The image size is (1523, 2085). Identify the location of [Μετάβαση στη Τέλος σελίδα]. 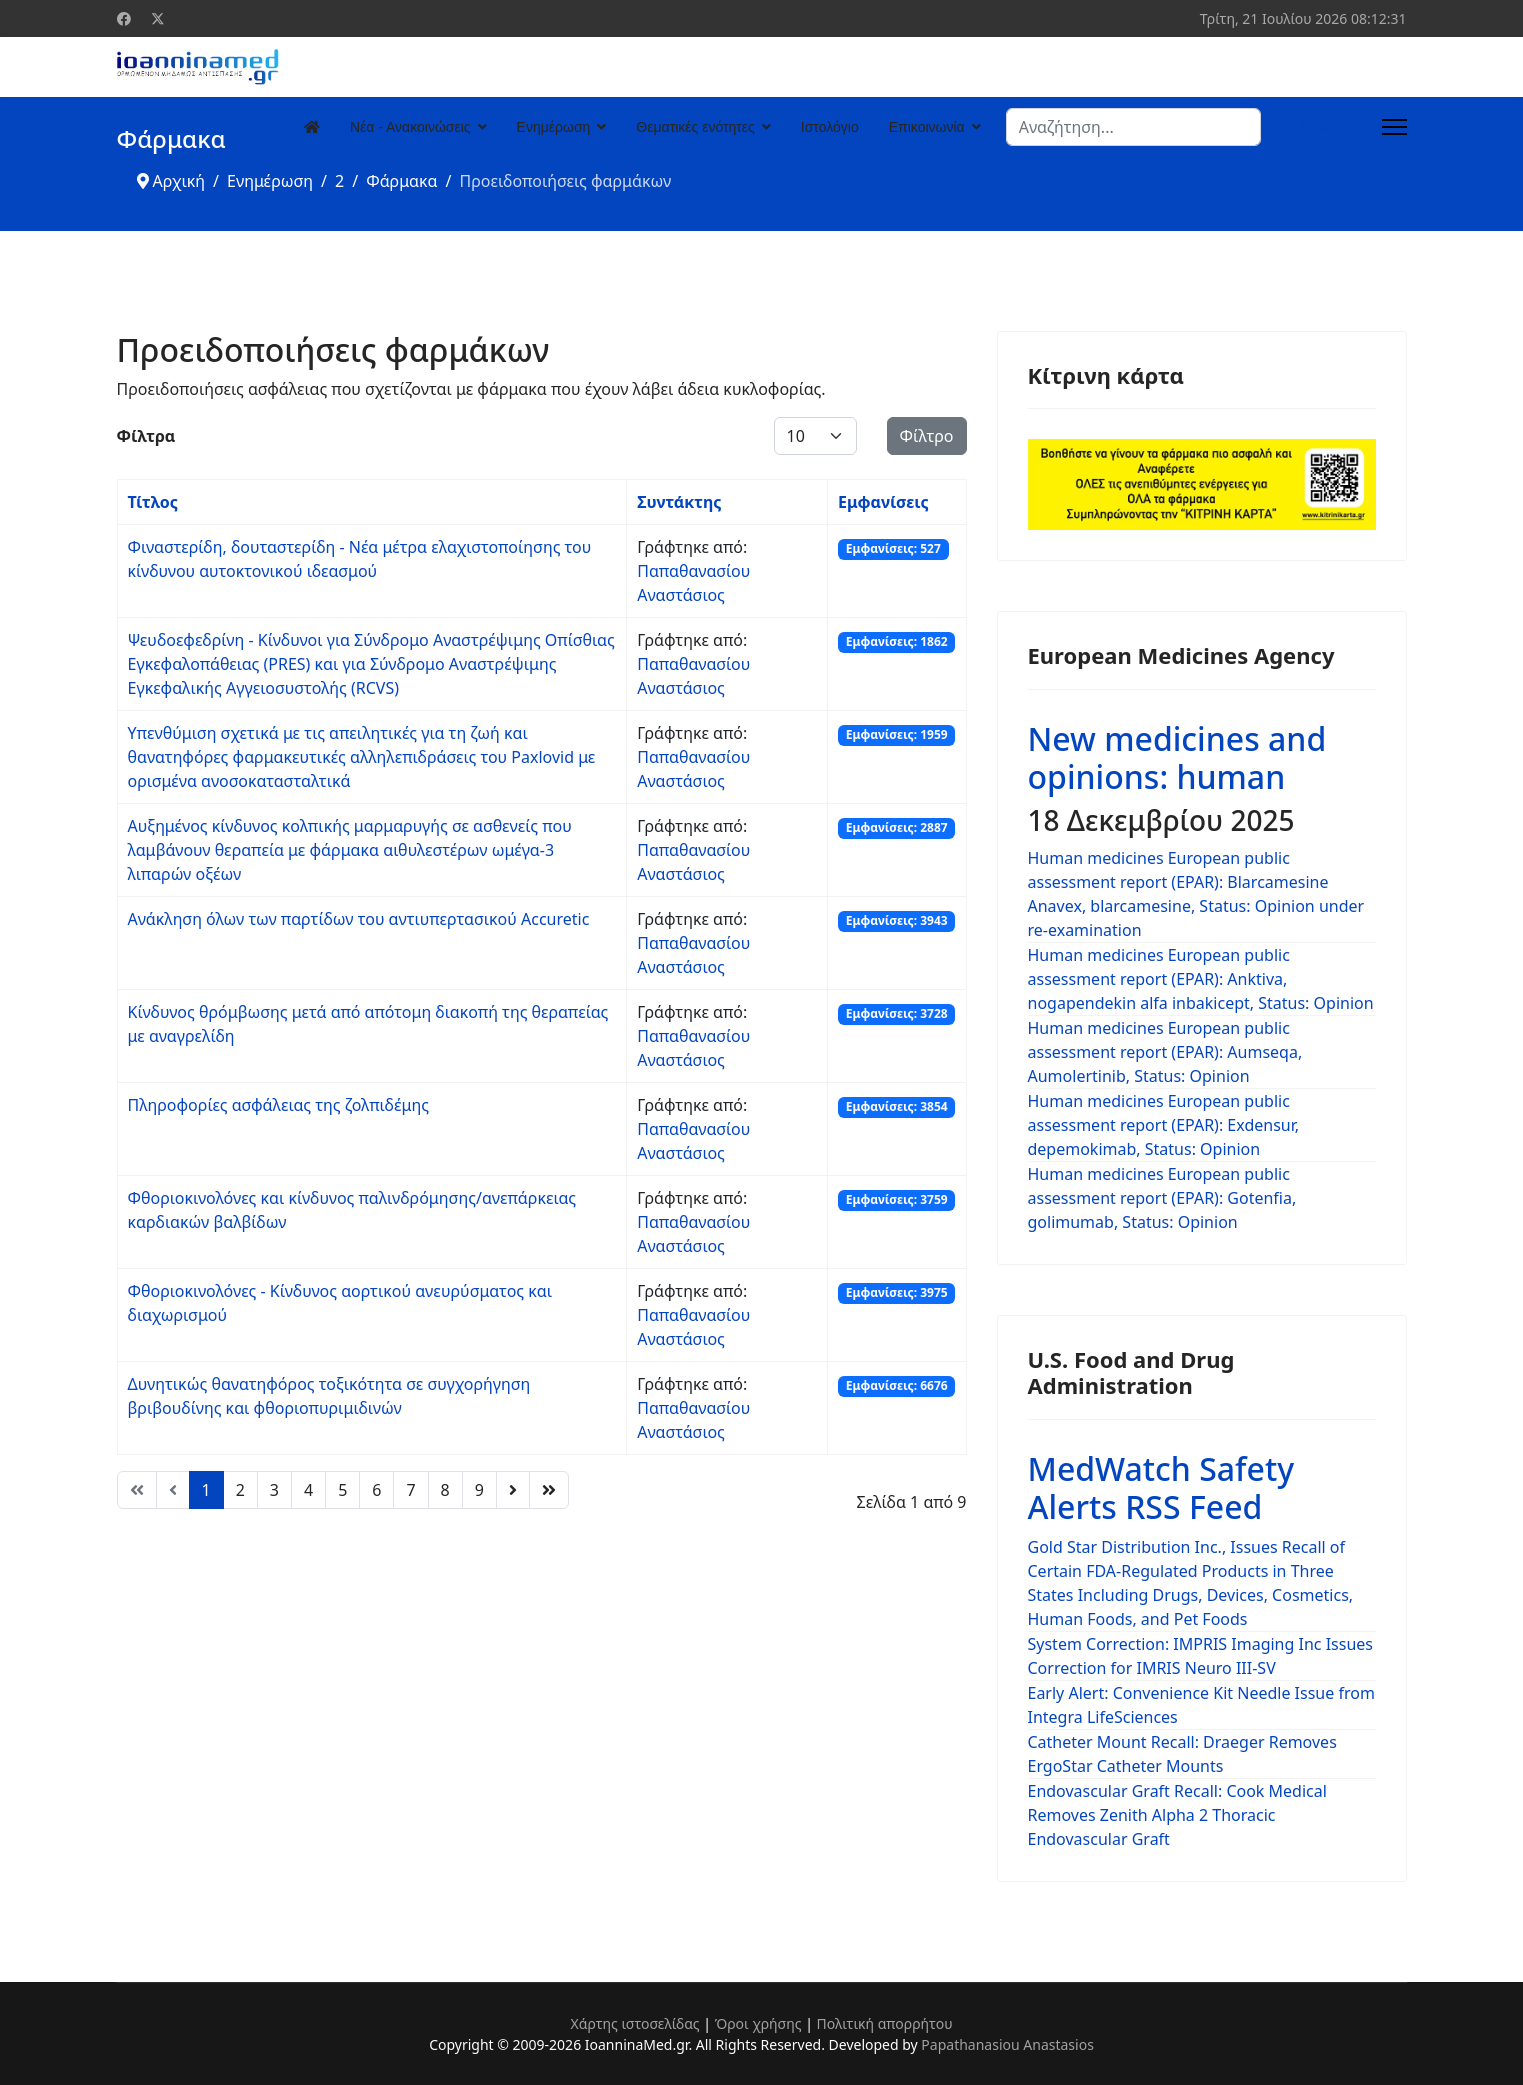
(549, 1490).